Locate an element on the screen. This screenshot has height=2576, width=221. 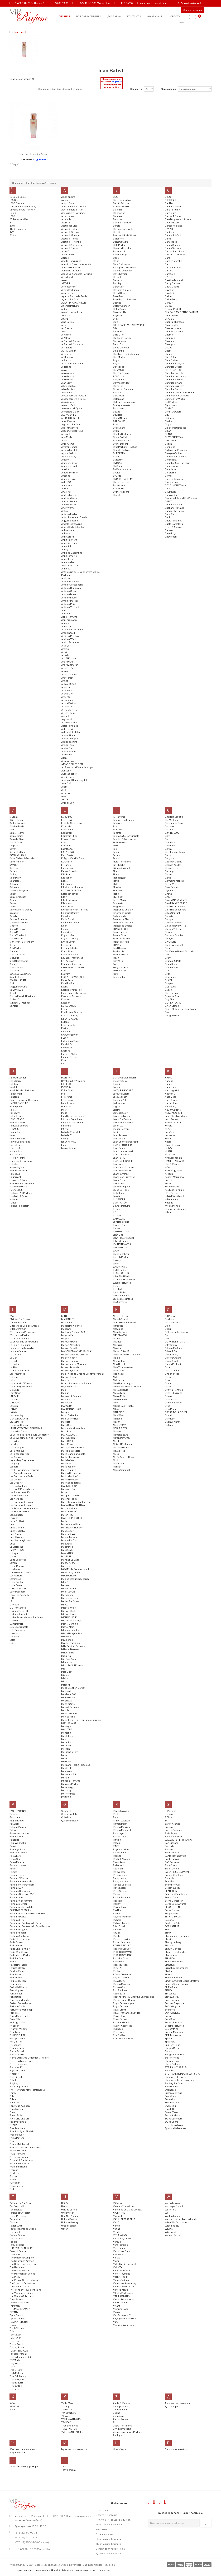
Detaille is located at coordinates (13, 916).